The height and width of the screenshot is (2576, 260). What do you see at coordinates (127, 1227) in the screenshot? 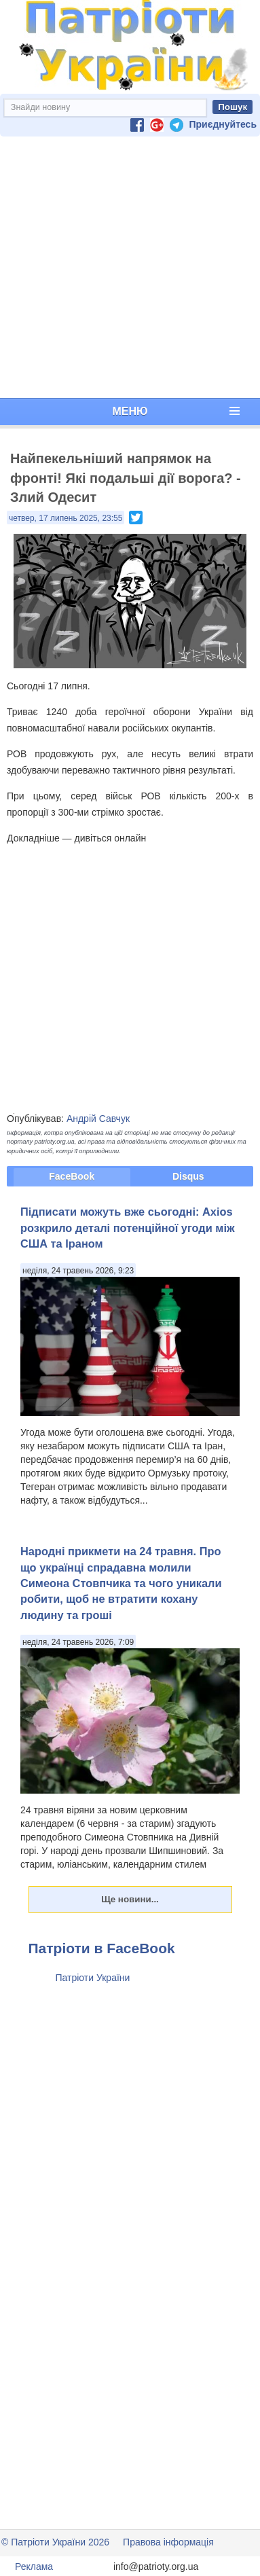
I see `Підписати можуть вже сьогодні: Axios розкрило деталі потенційної угоди між США та Іраном` at bounding box center [127, 1227].